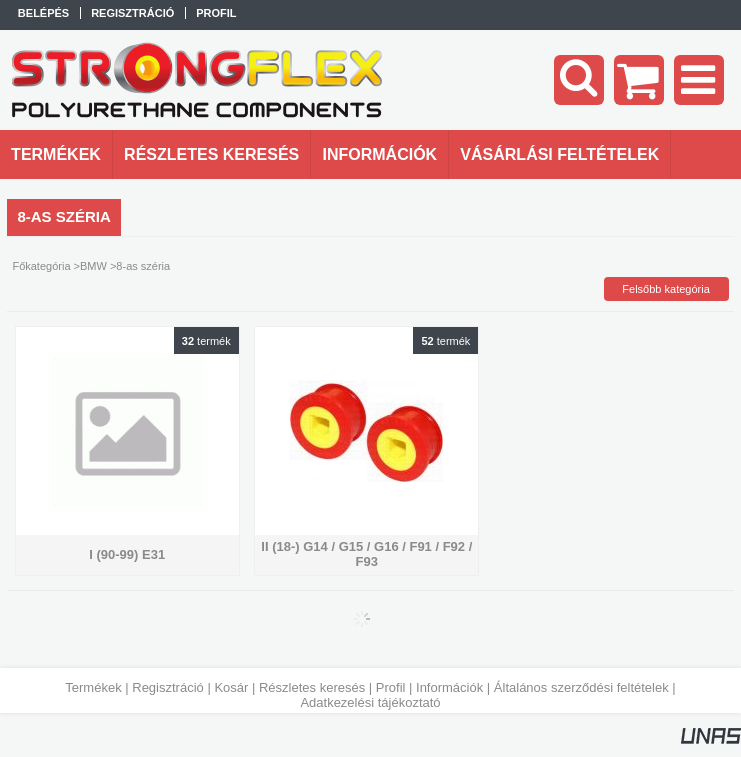  I want to click on Termékek, so click(93, 687).